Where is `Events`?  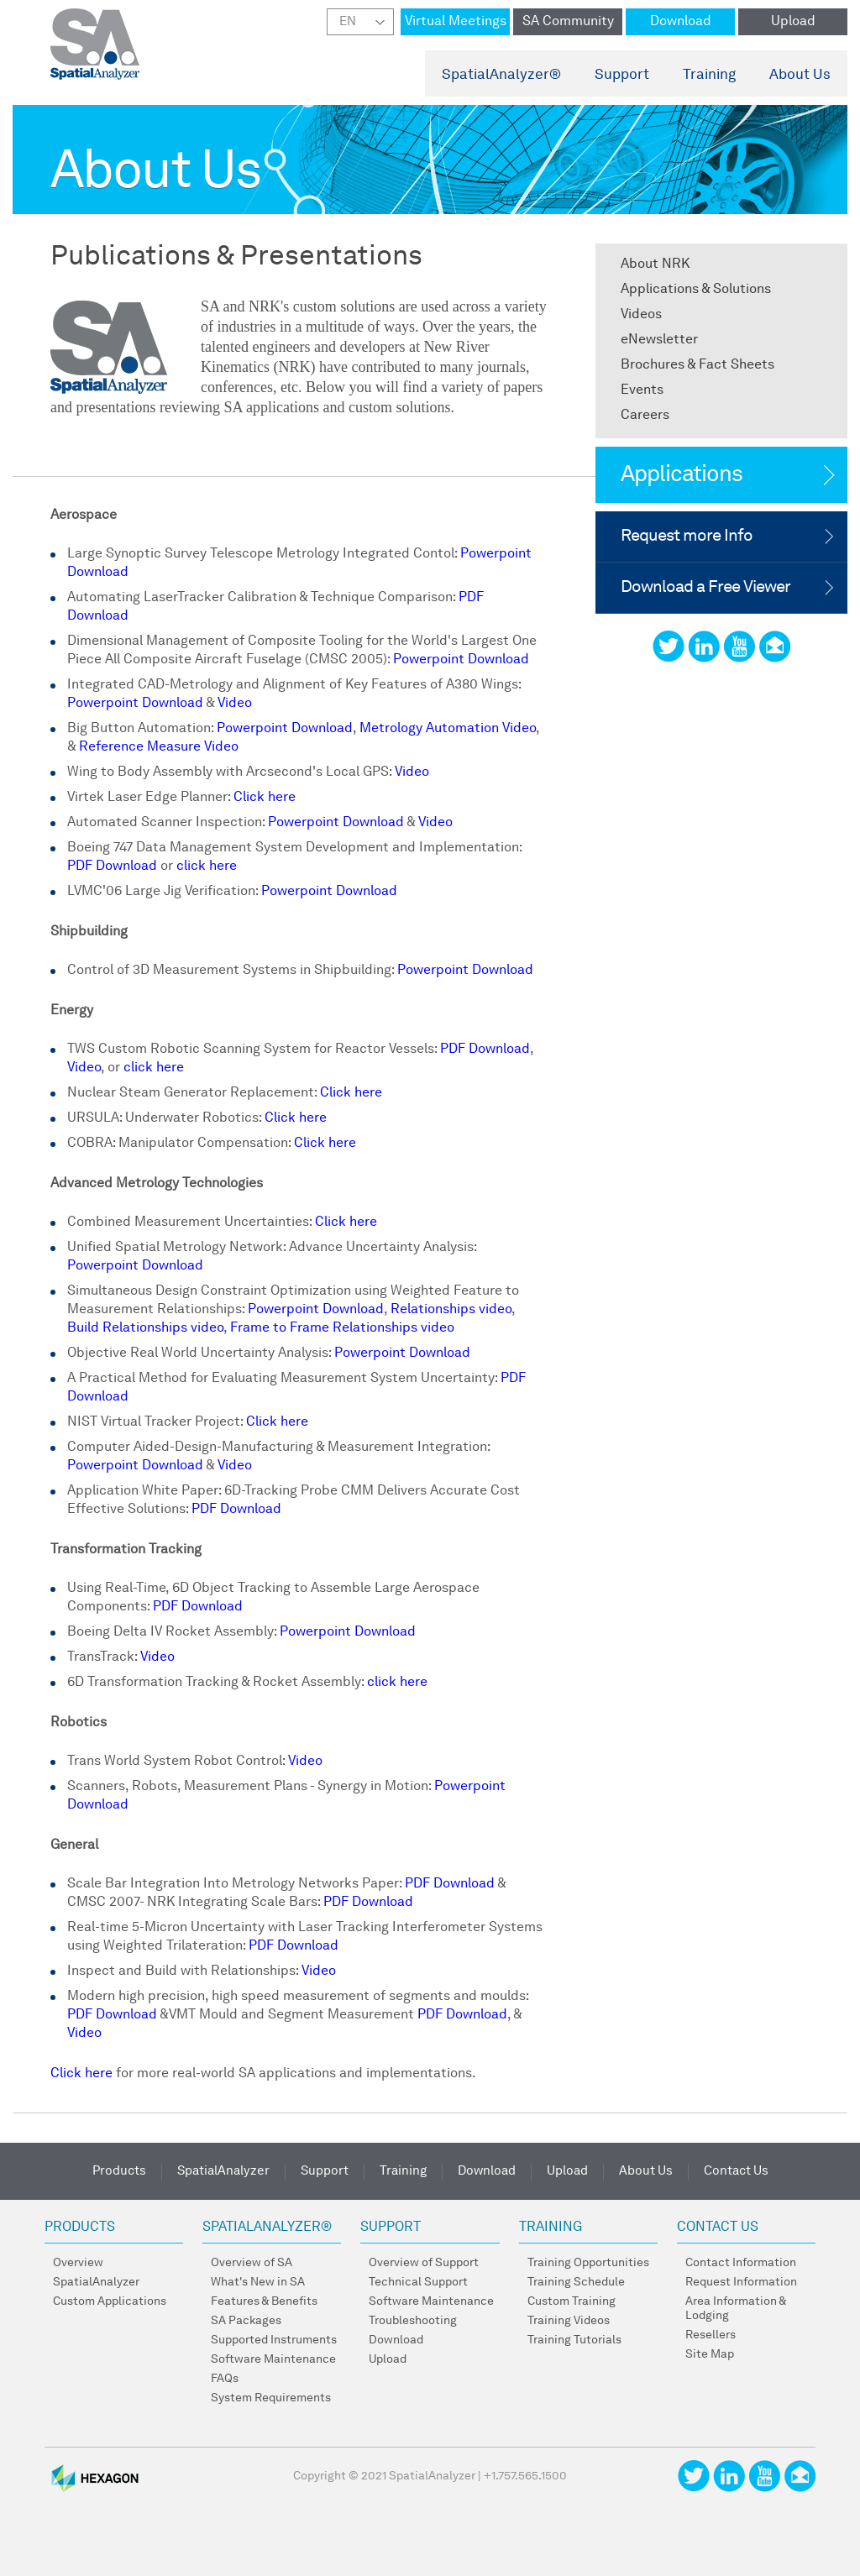
Events is located at coordinates (642, 390).